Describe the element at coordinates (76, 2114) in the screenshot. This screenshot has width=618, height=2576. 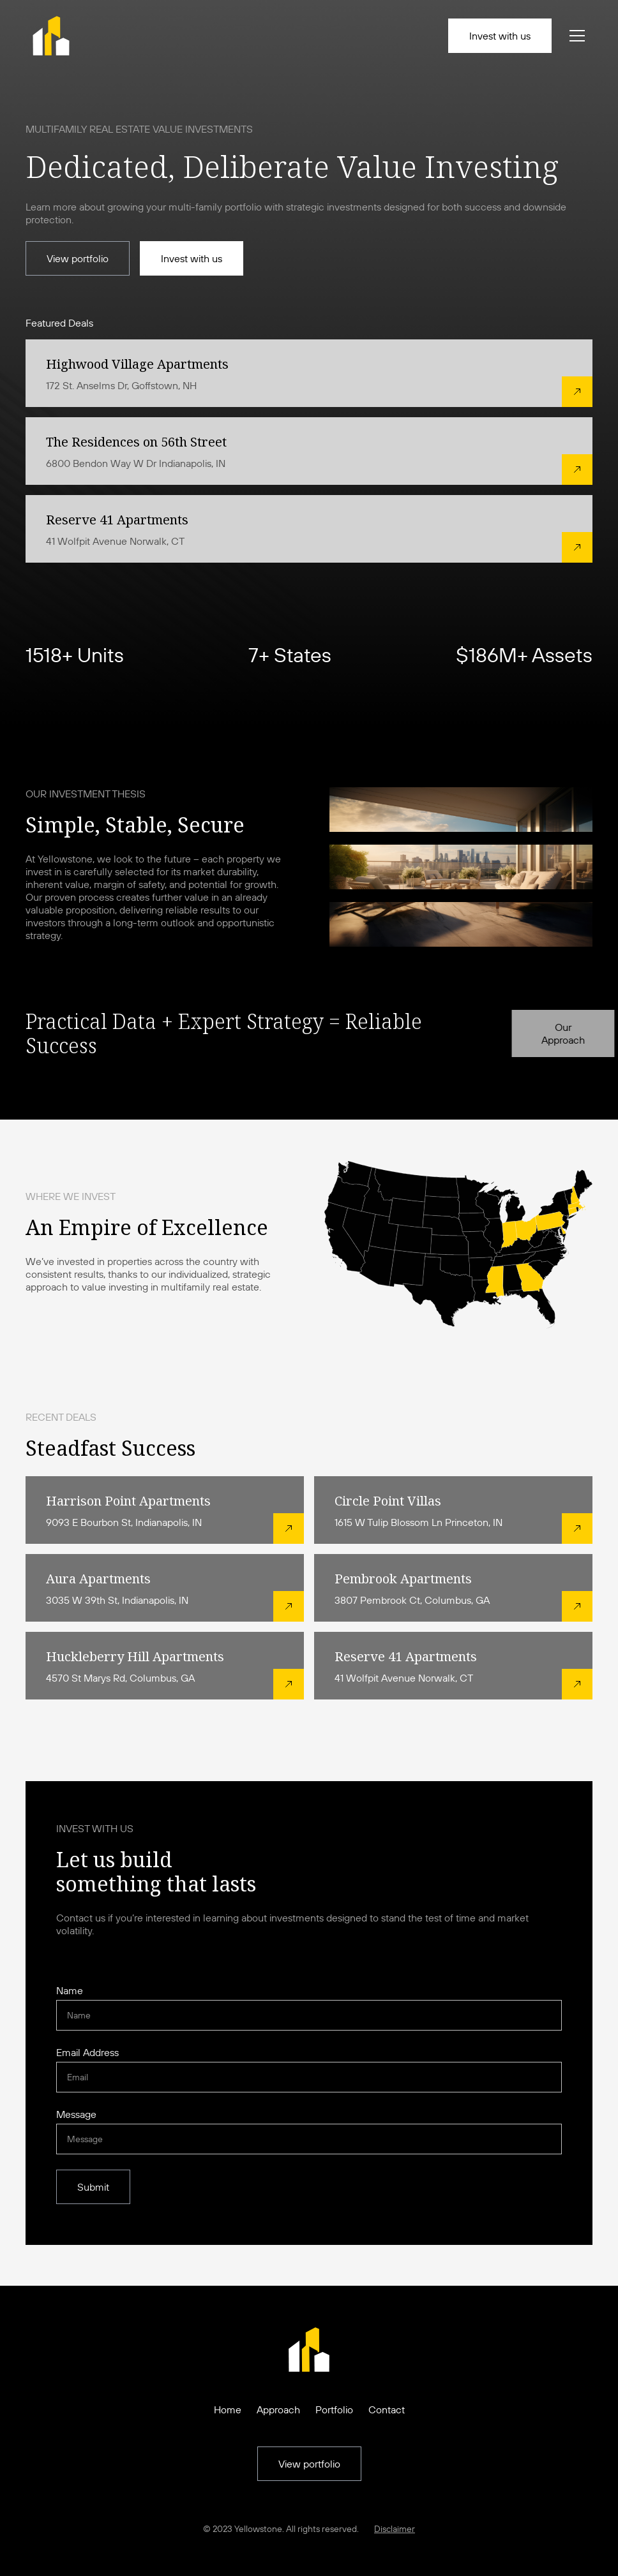
I see `Message` at that location.